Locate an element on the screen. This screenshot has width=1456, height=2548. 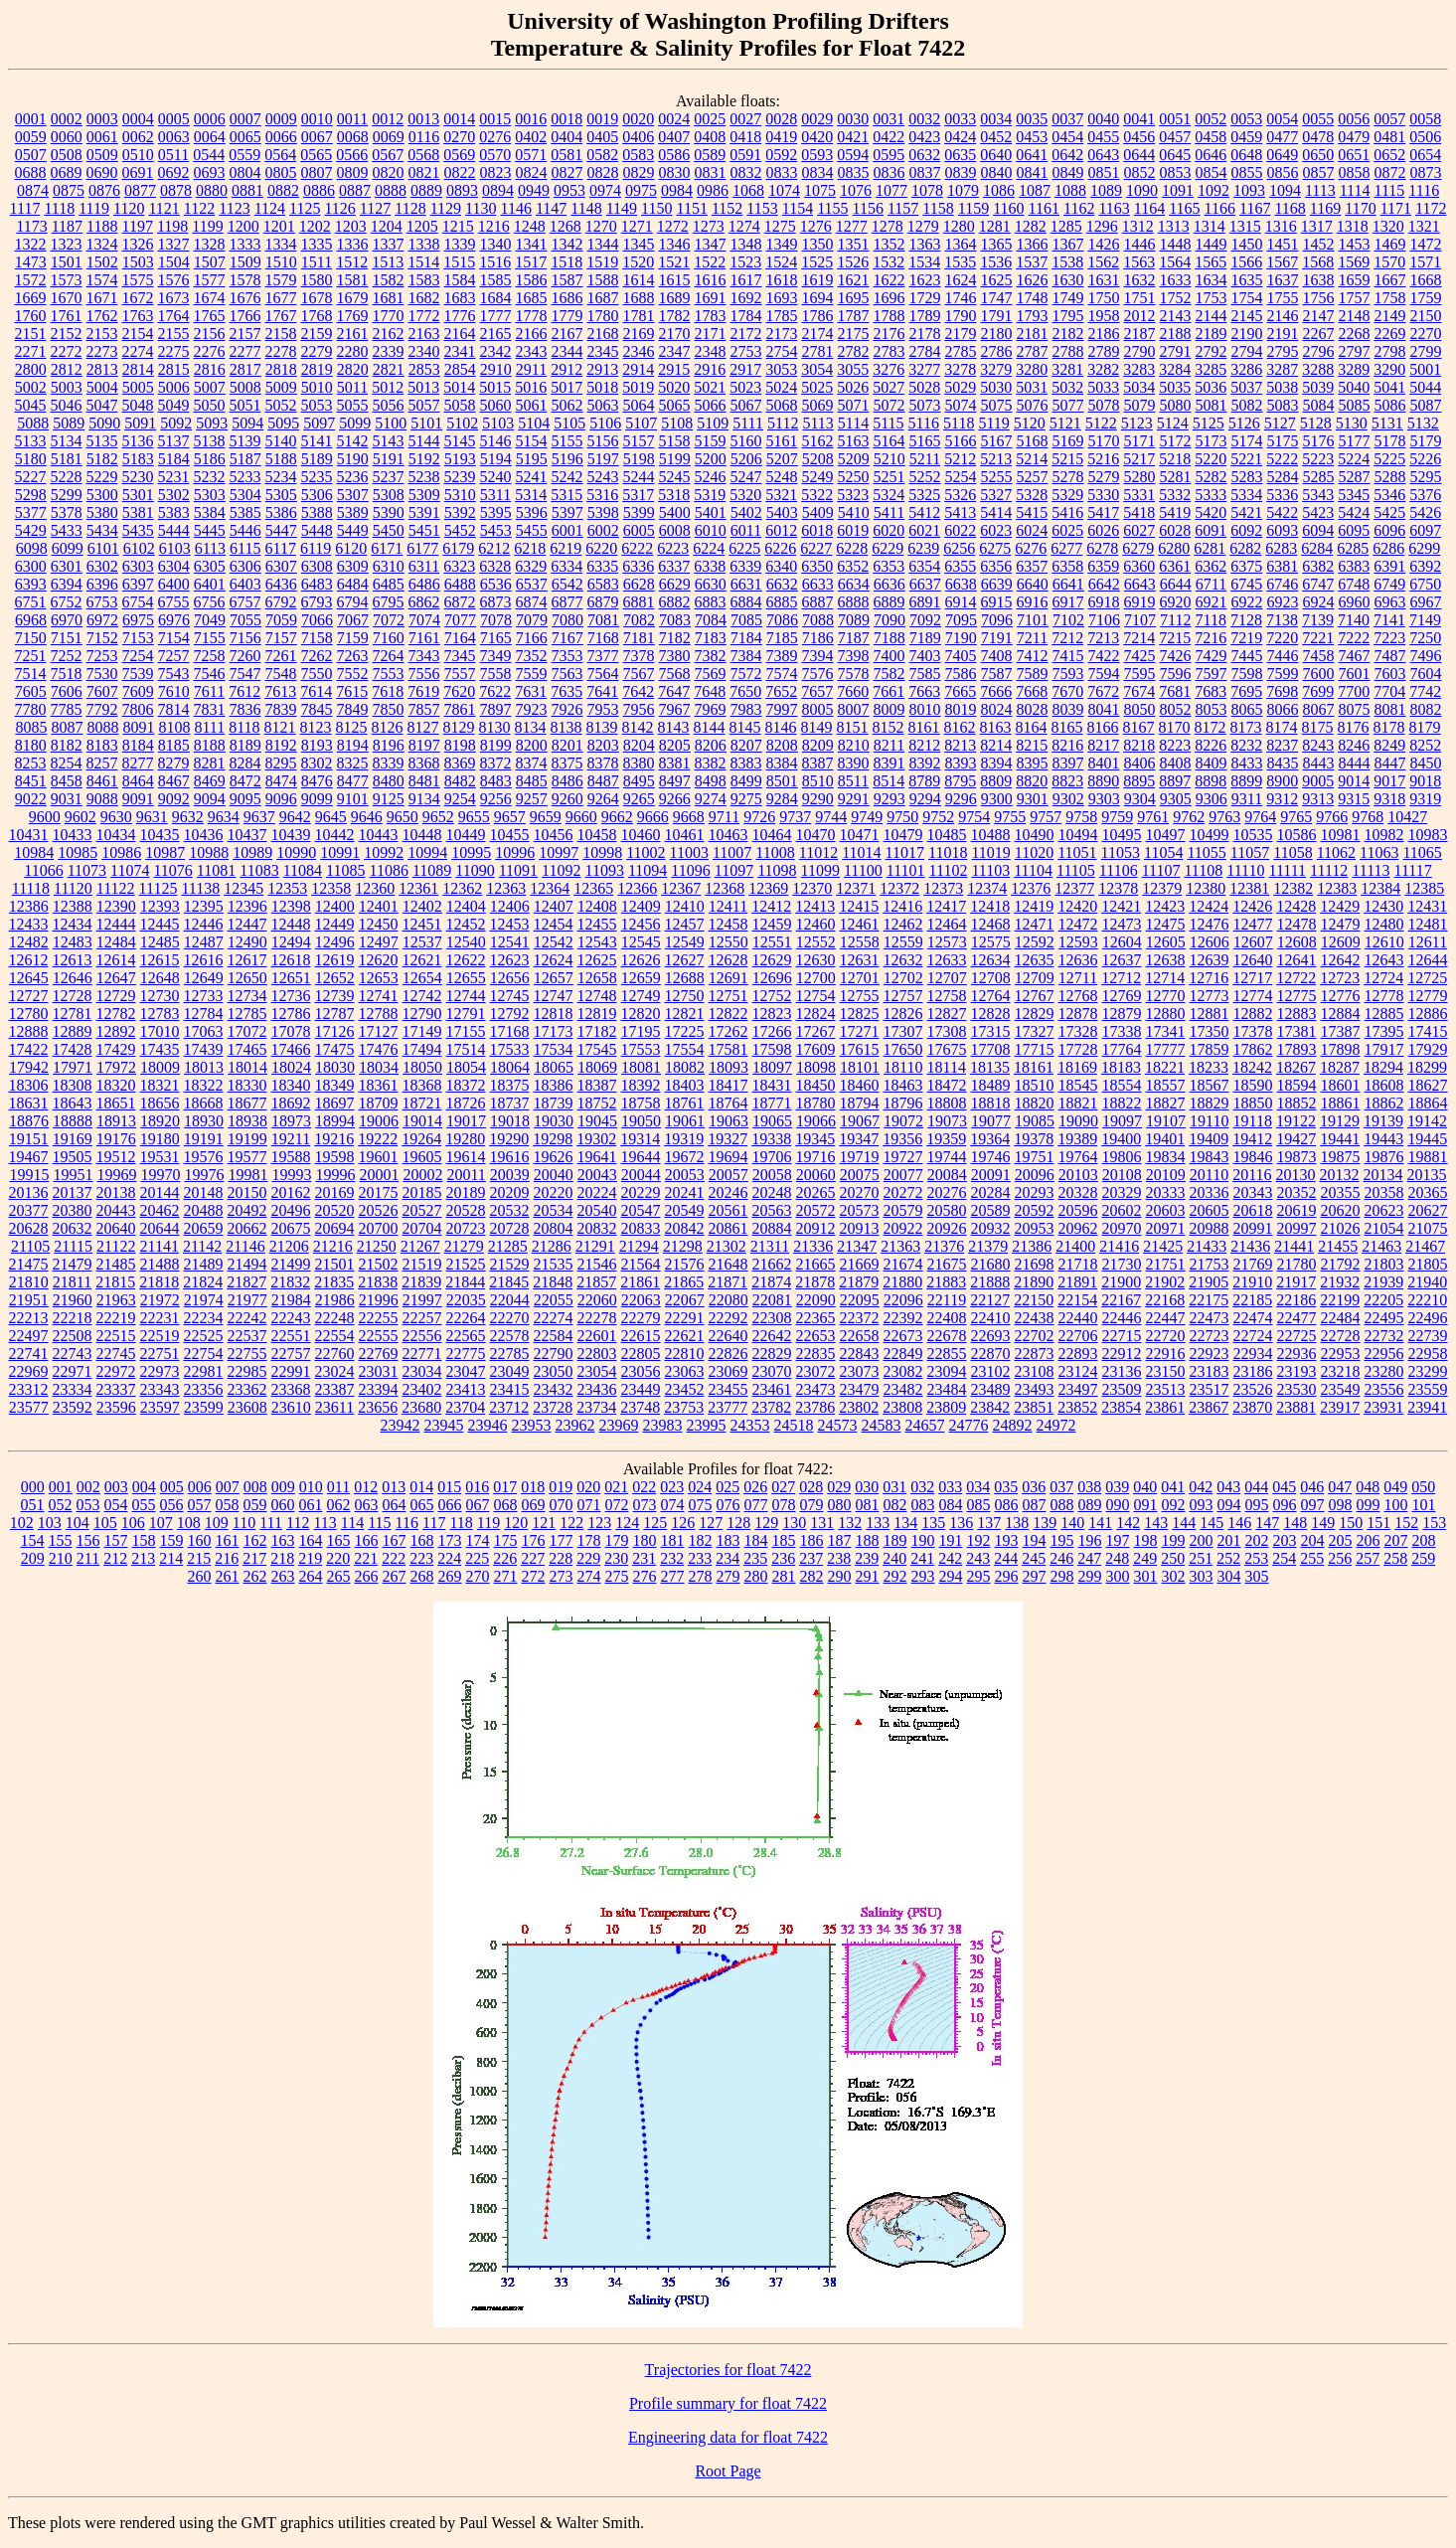
153 is located at coordinates (1434, 1522).